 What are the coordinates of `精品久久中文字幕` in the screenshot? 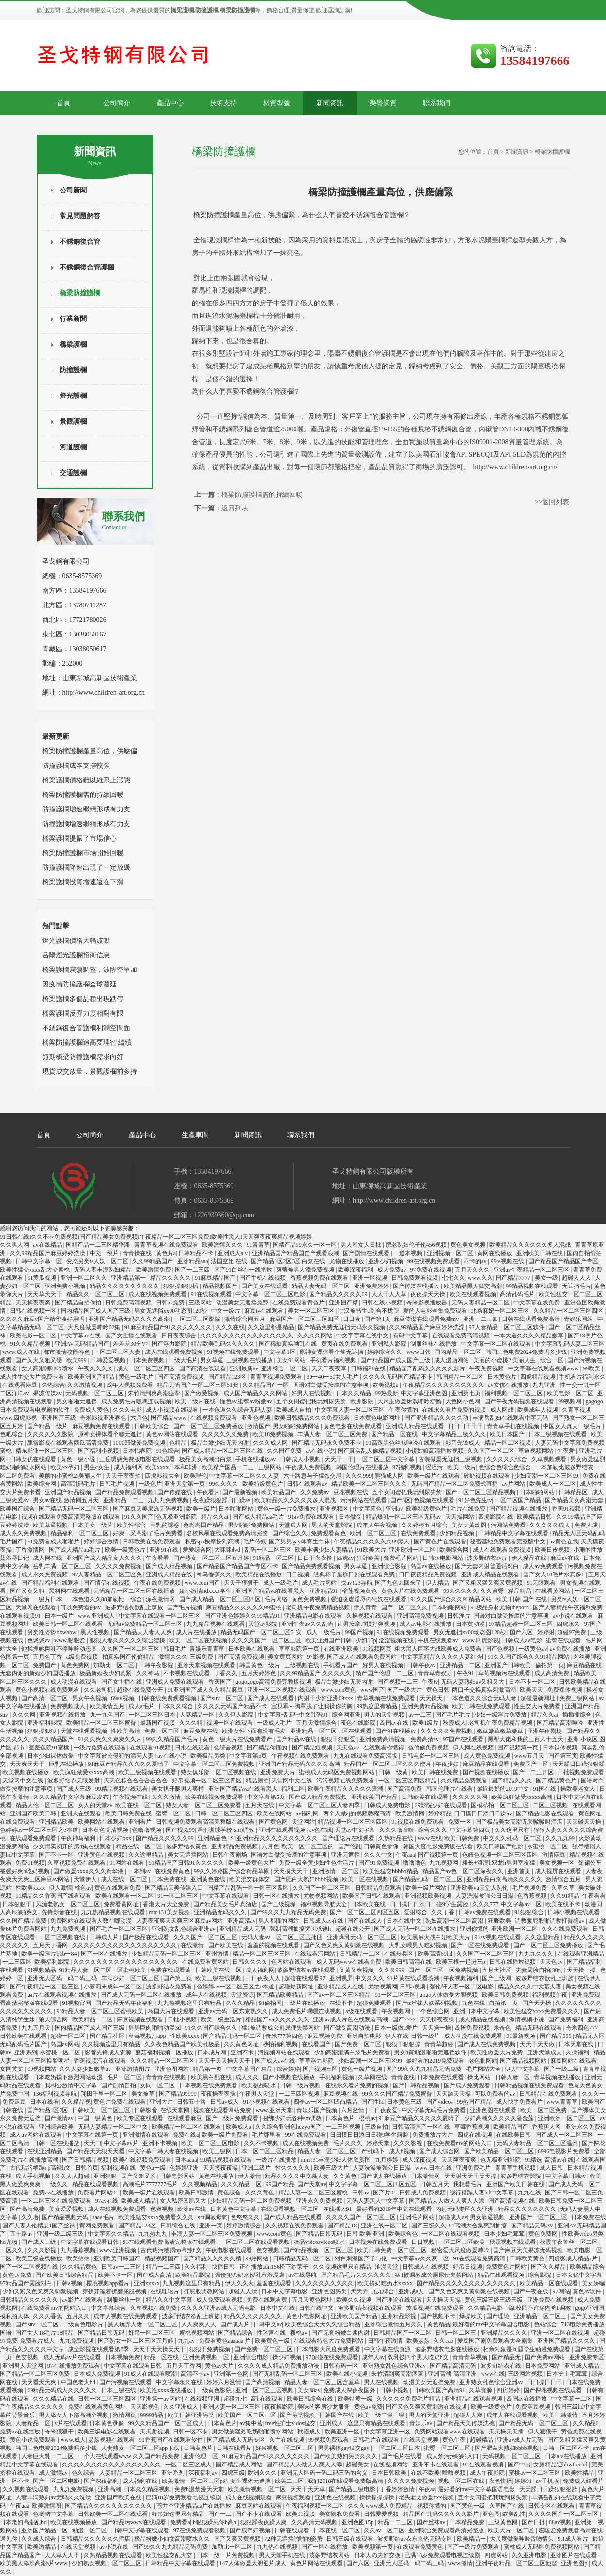 It's located at (170, 2299).